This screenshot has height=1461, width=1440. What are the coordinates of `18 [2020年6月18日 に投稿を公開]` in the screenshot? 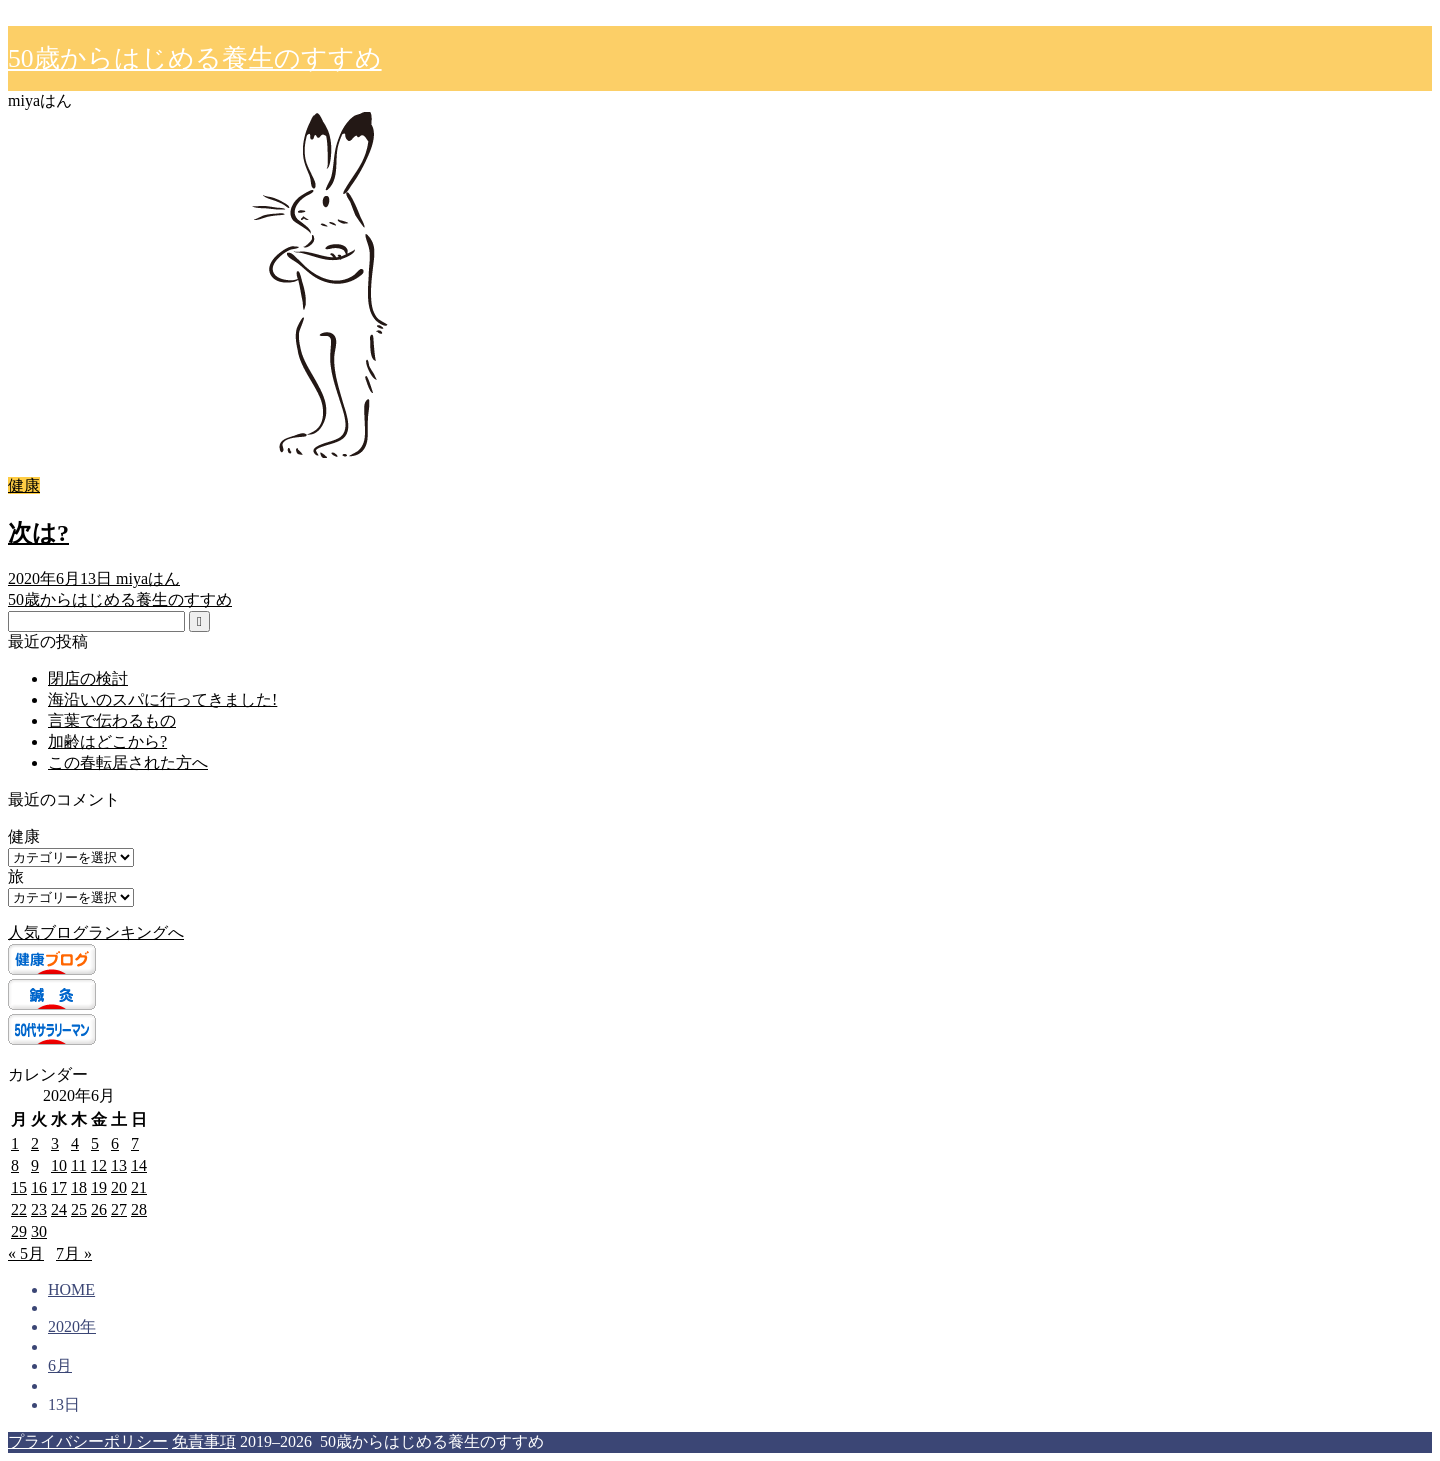 It's located at (79, 1187).